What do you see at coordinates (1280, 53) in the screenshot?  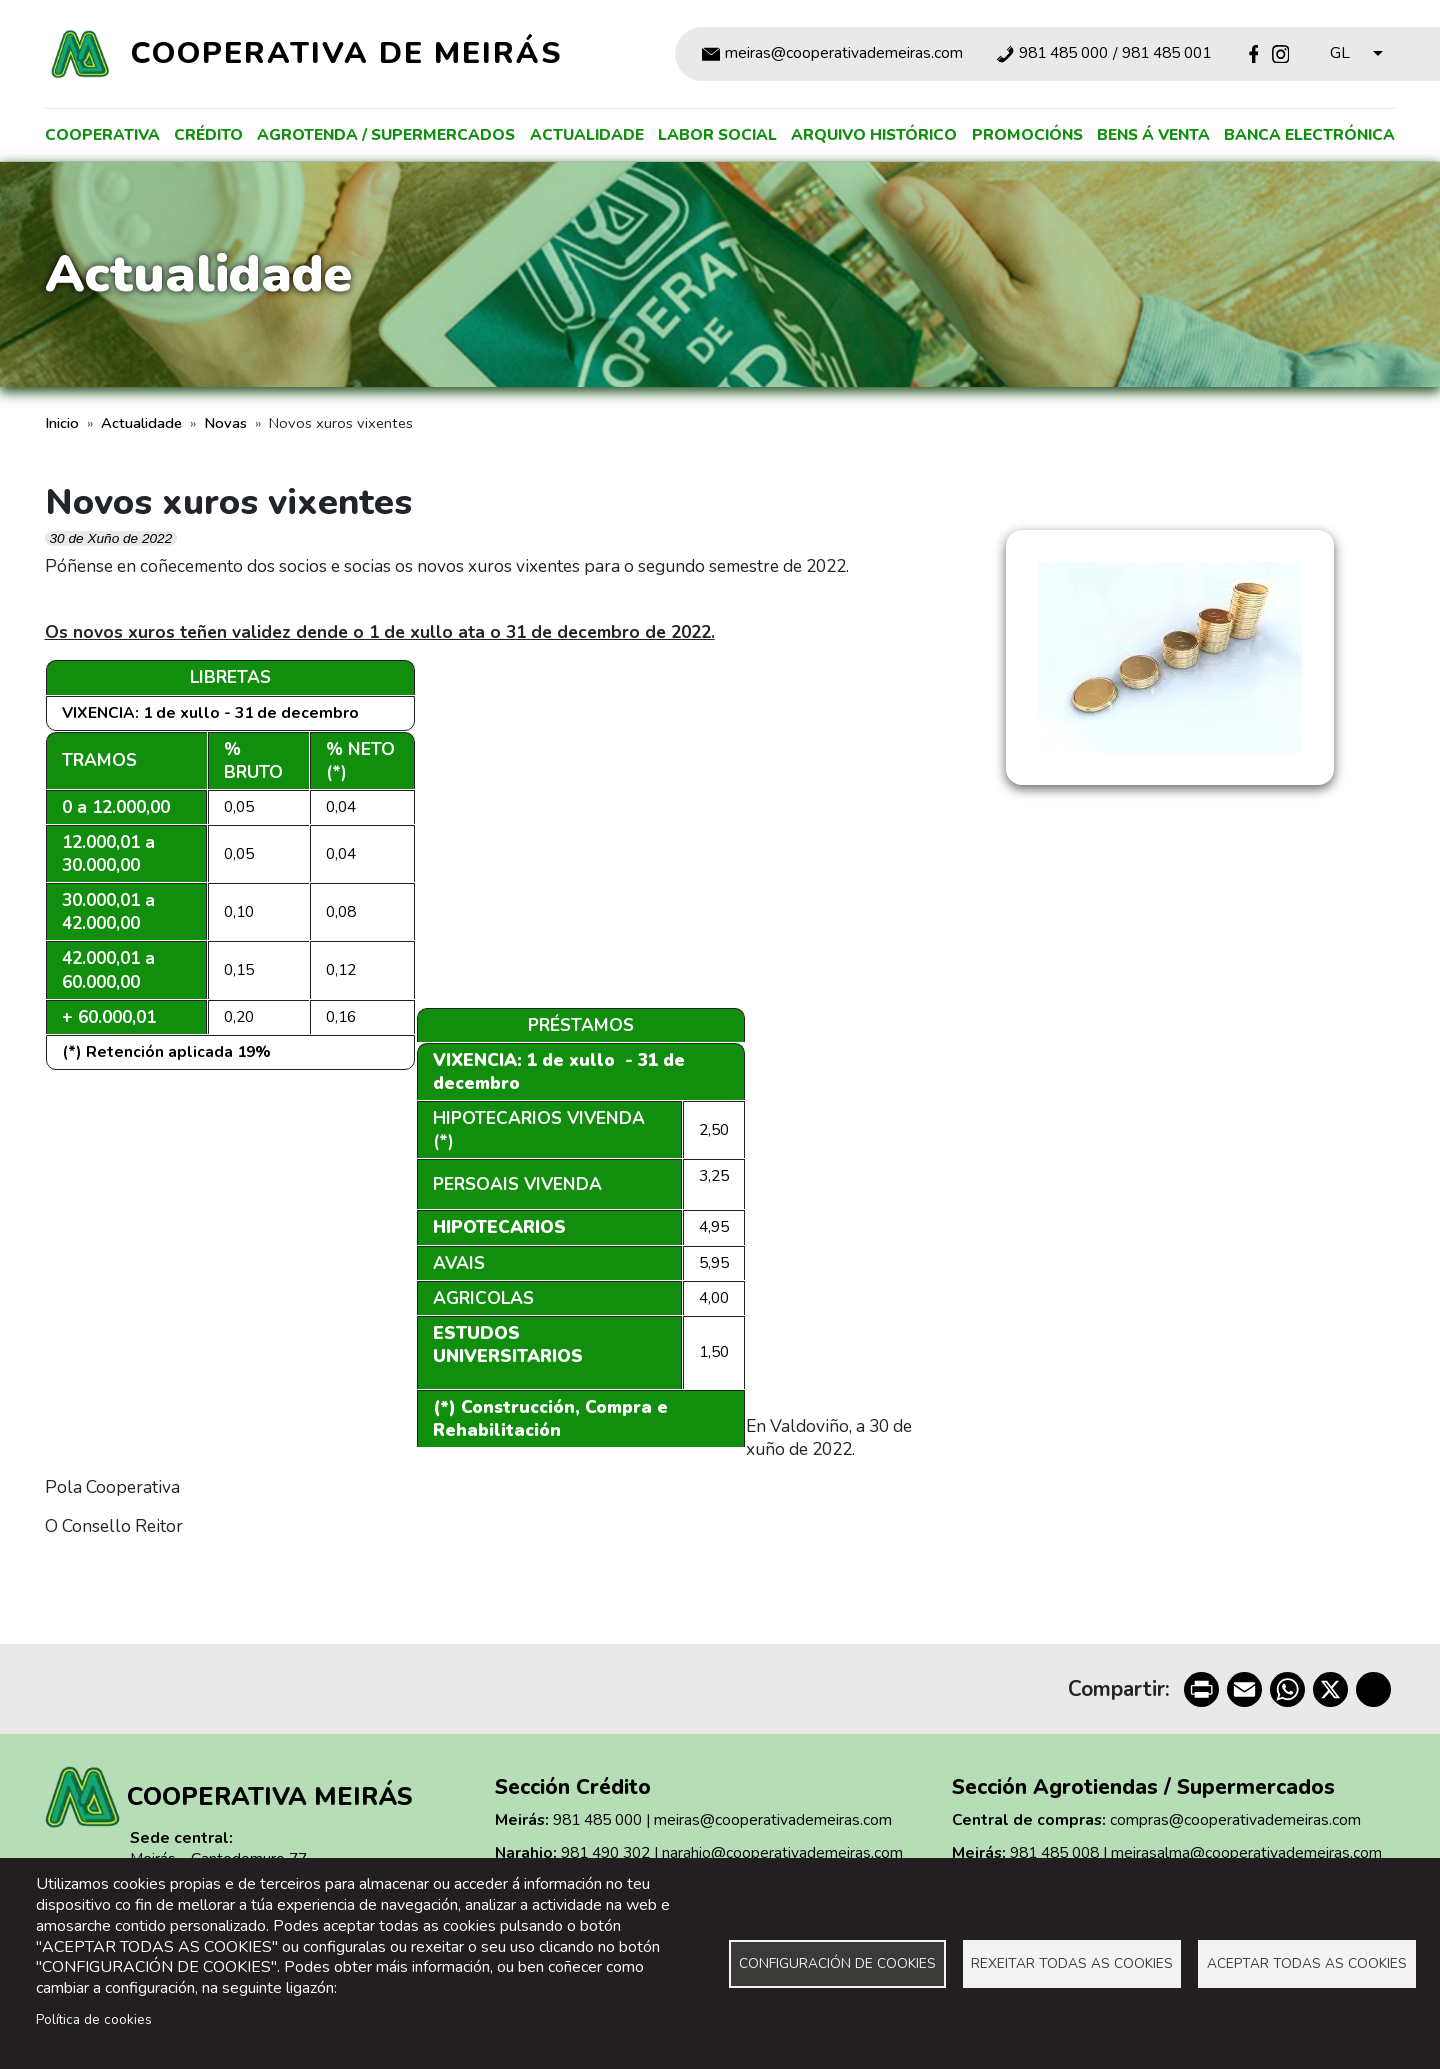 I see `Instagram` at bounding box center [1280, 53].